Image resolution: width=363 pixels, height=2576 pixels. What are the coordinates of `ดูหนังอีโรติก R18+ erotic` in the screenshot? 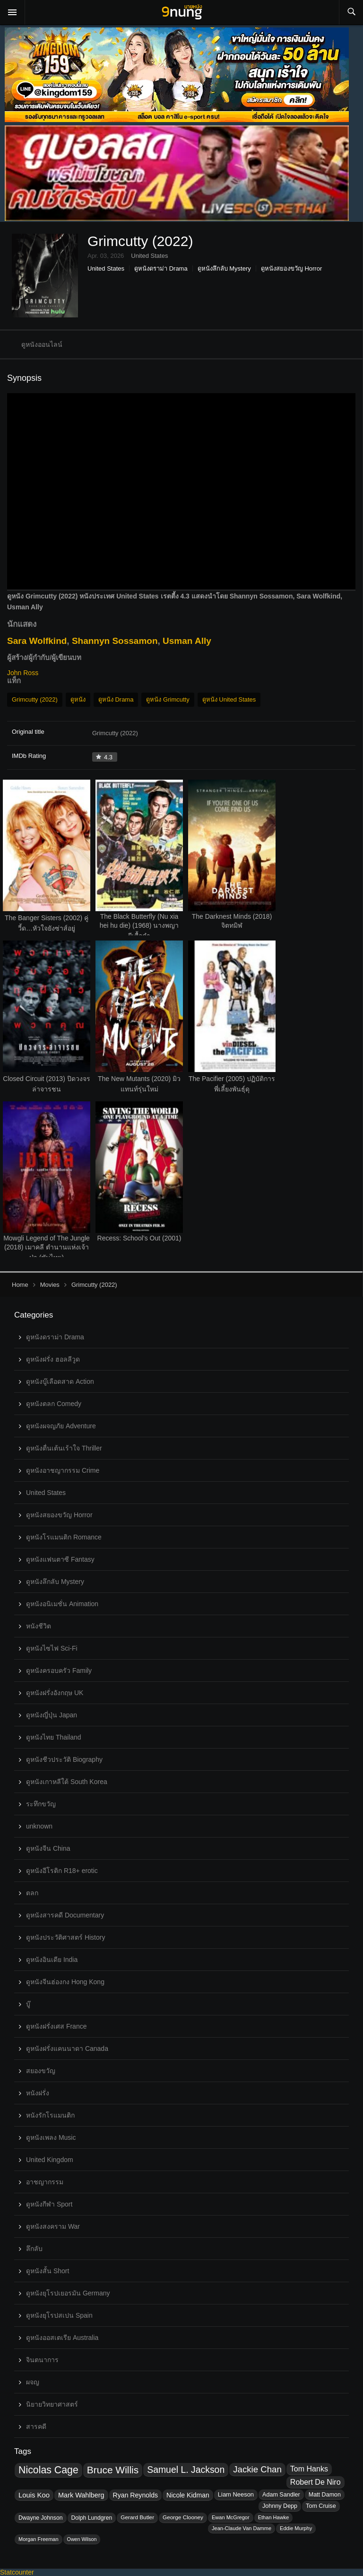 It's located at (62, 1870).